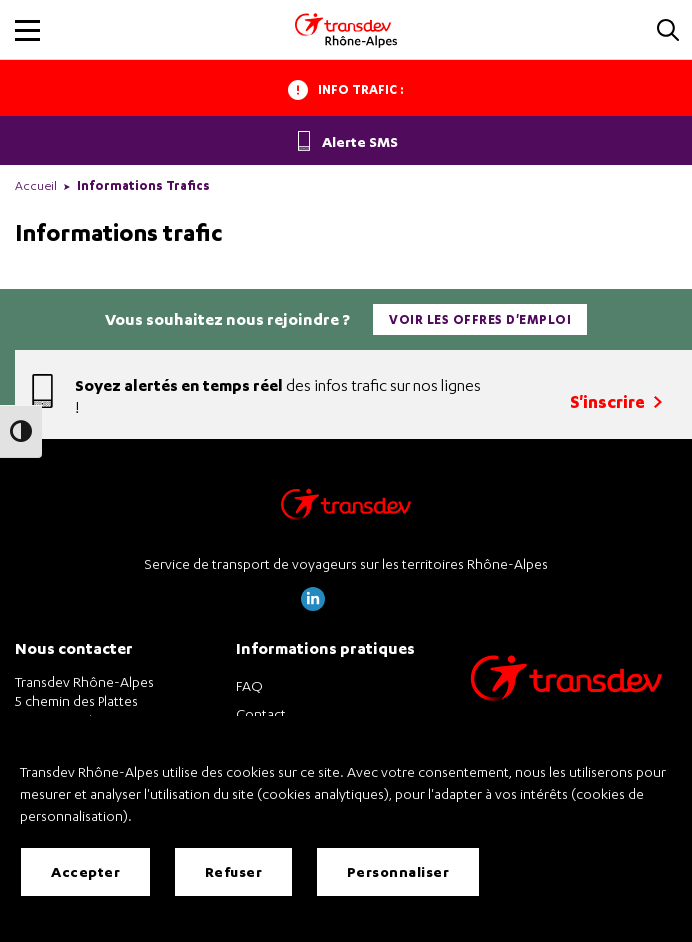 This screenshot has height=942, width=692. What do you see at coordinates (480, 319) in the screenshot?
I see `Voir les offres d'emploi` at bounding box center [480, 319].